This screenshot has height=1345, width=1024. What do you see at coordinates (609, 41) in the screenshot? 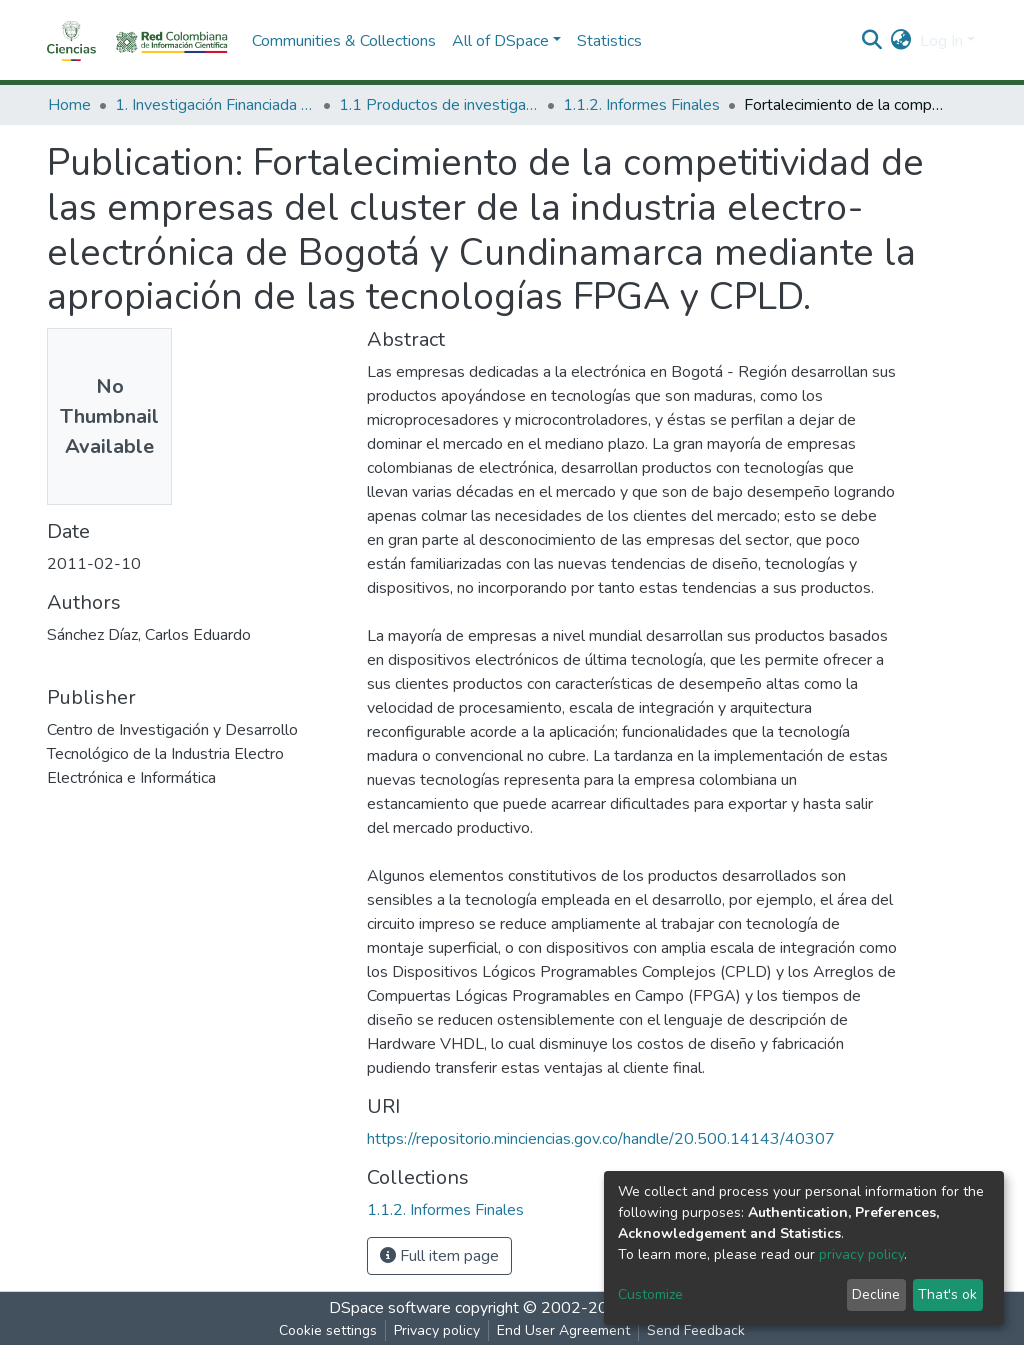
I see `Statistics` at bounding box center [609, 41].